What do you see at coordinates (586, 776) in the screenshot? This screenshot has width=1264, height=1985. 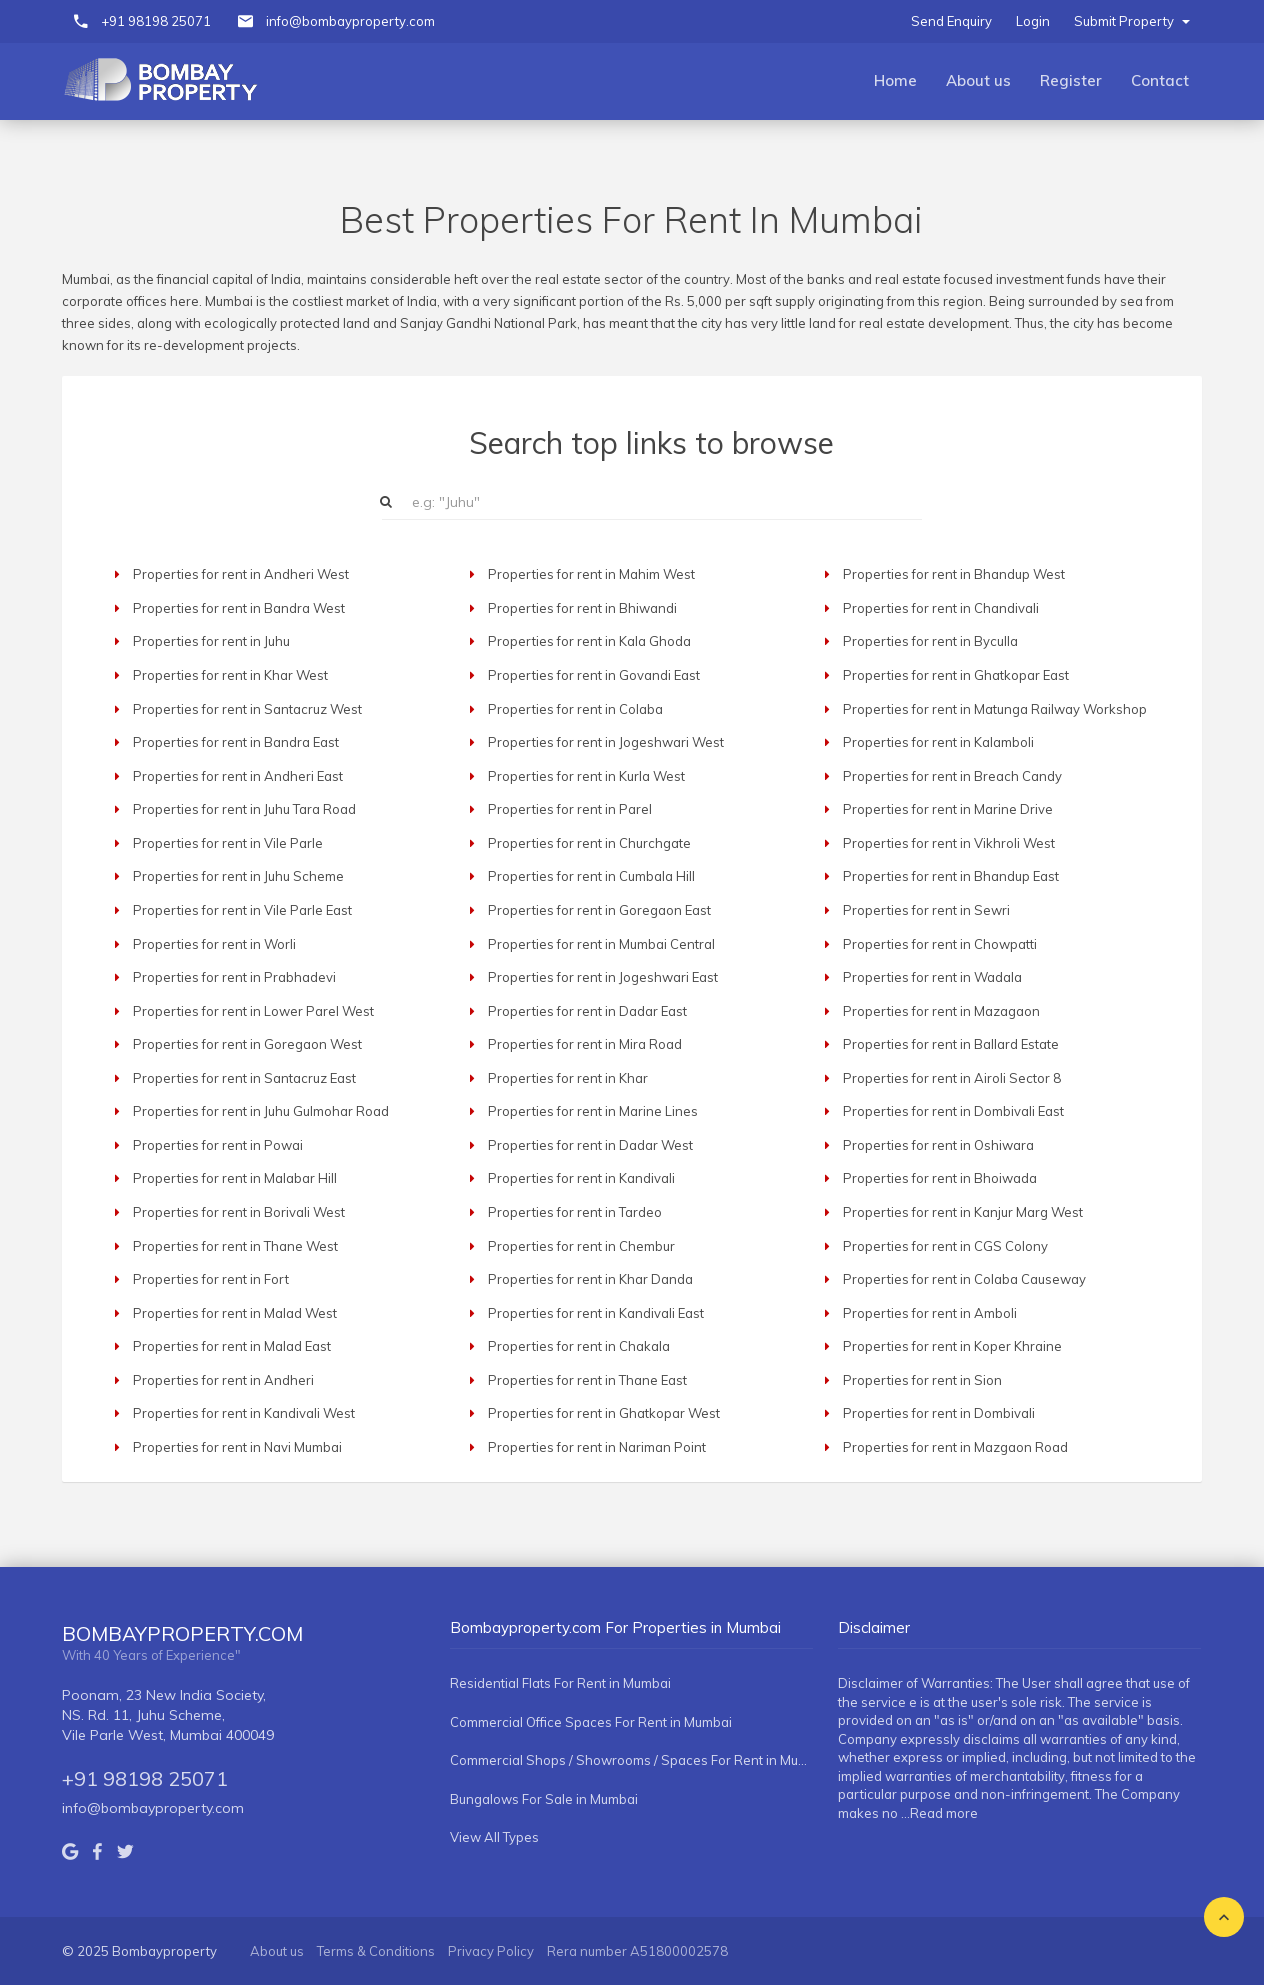 I see `Properties for rent in Kurla West` at bounding box center [586, 776].